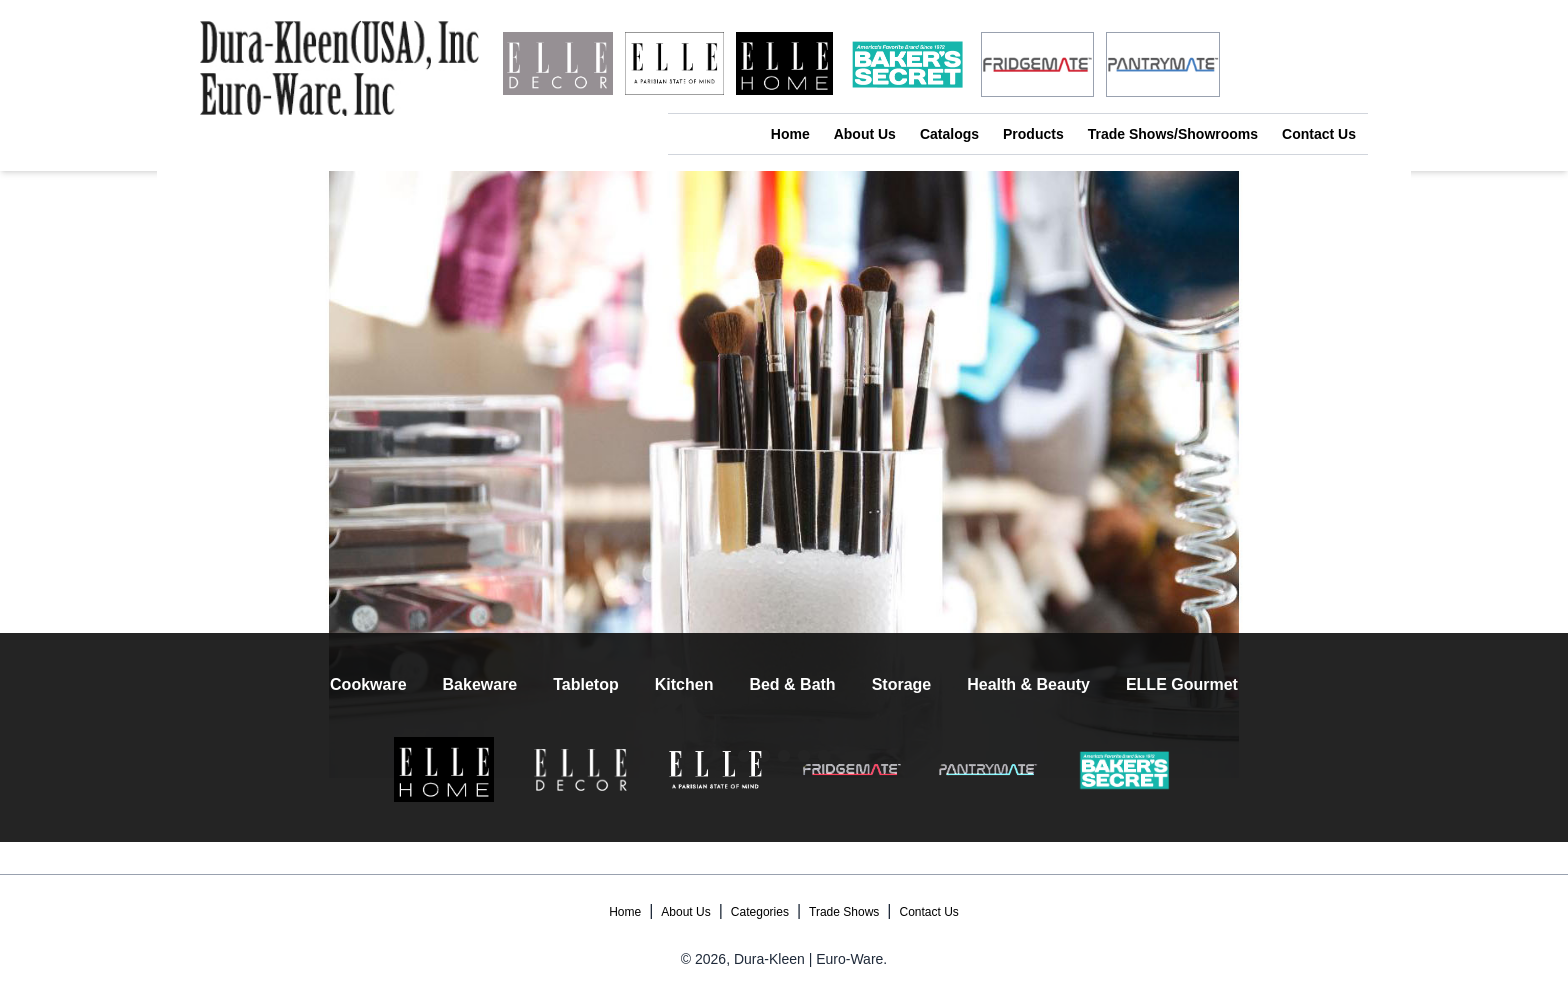 The image size is (1568, 995). I want to click on Bakeware, so click(480, 684).